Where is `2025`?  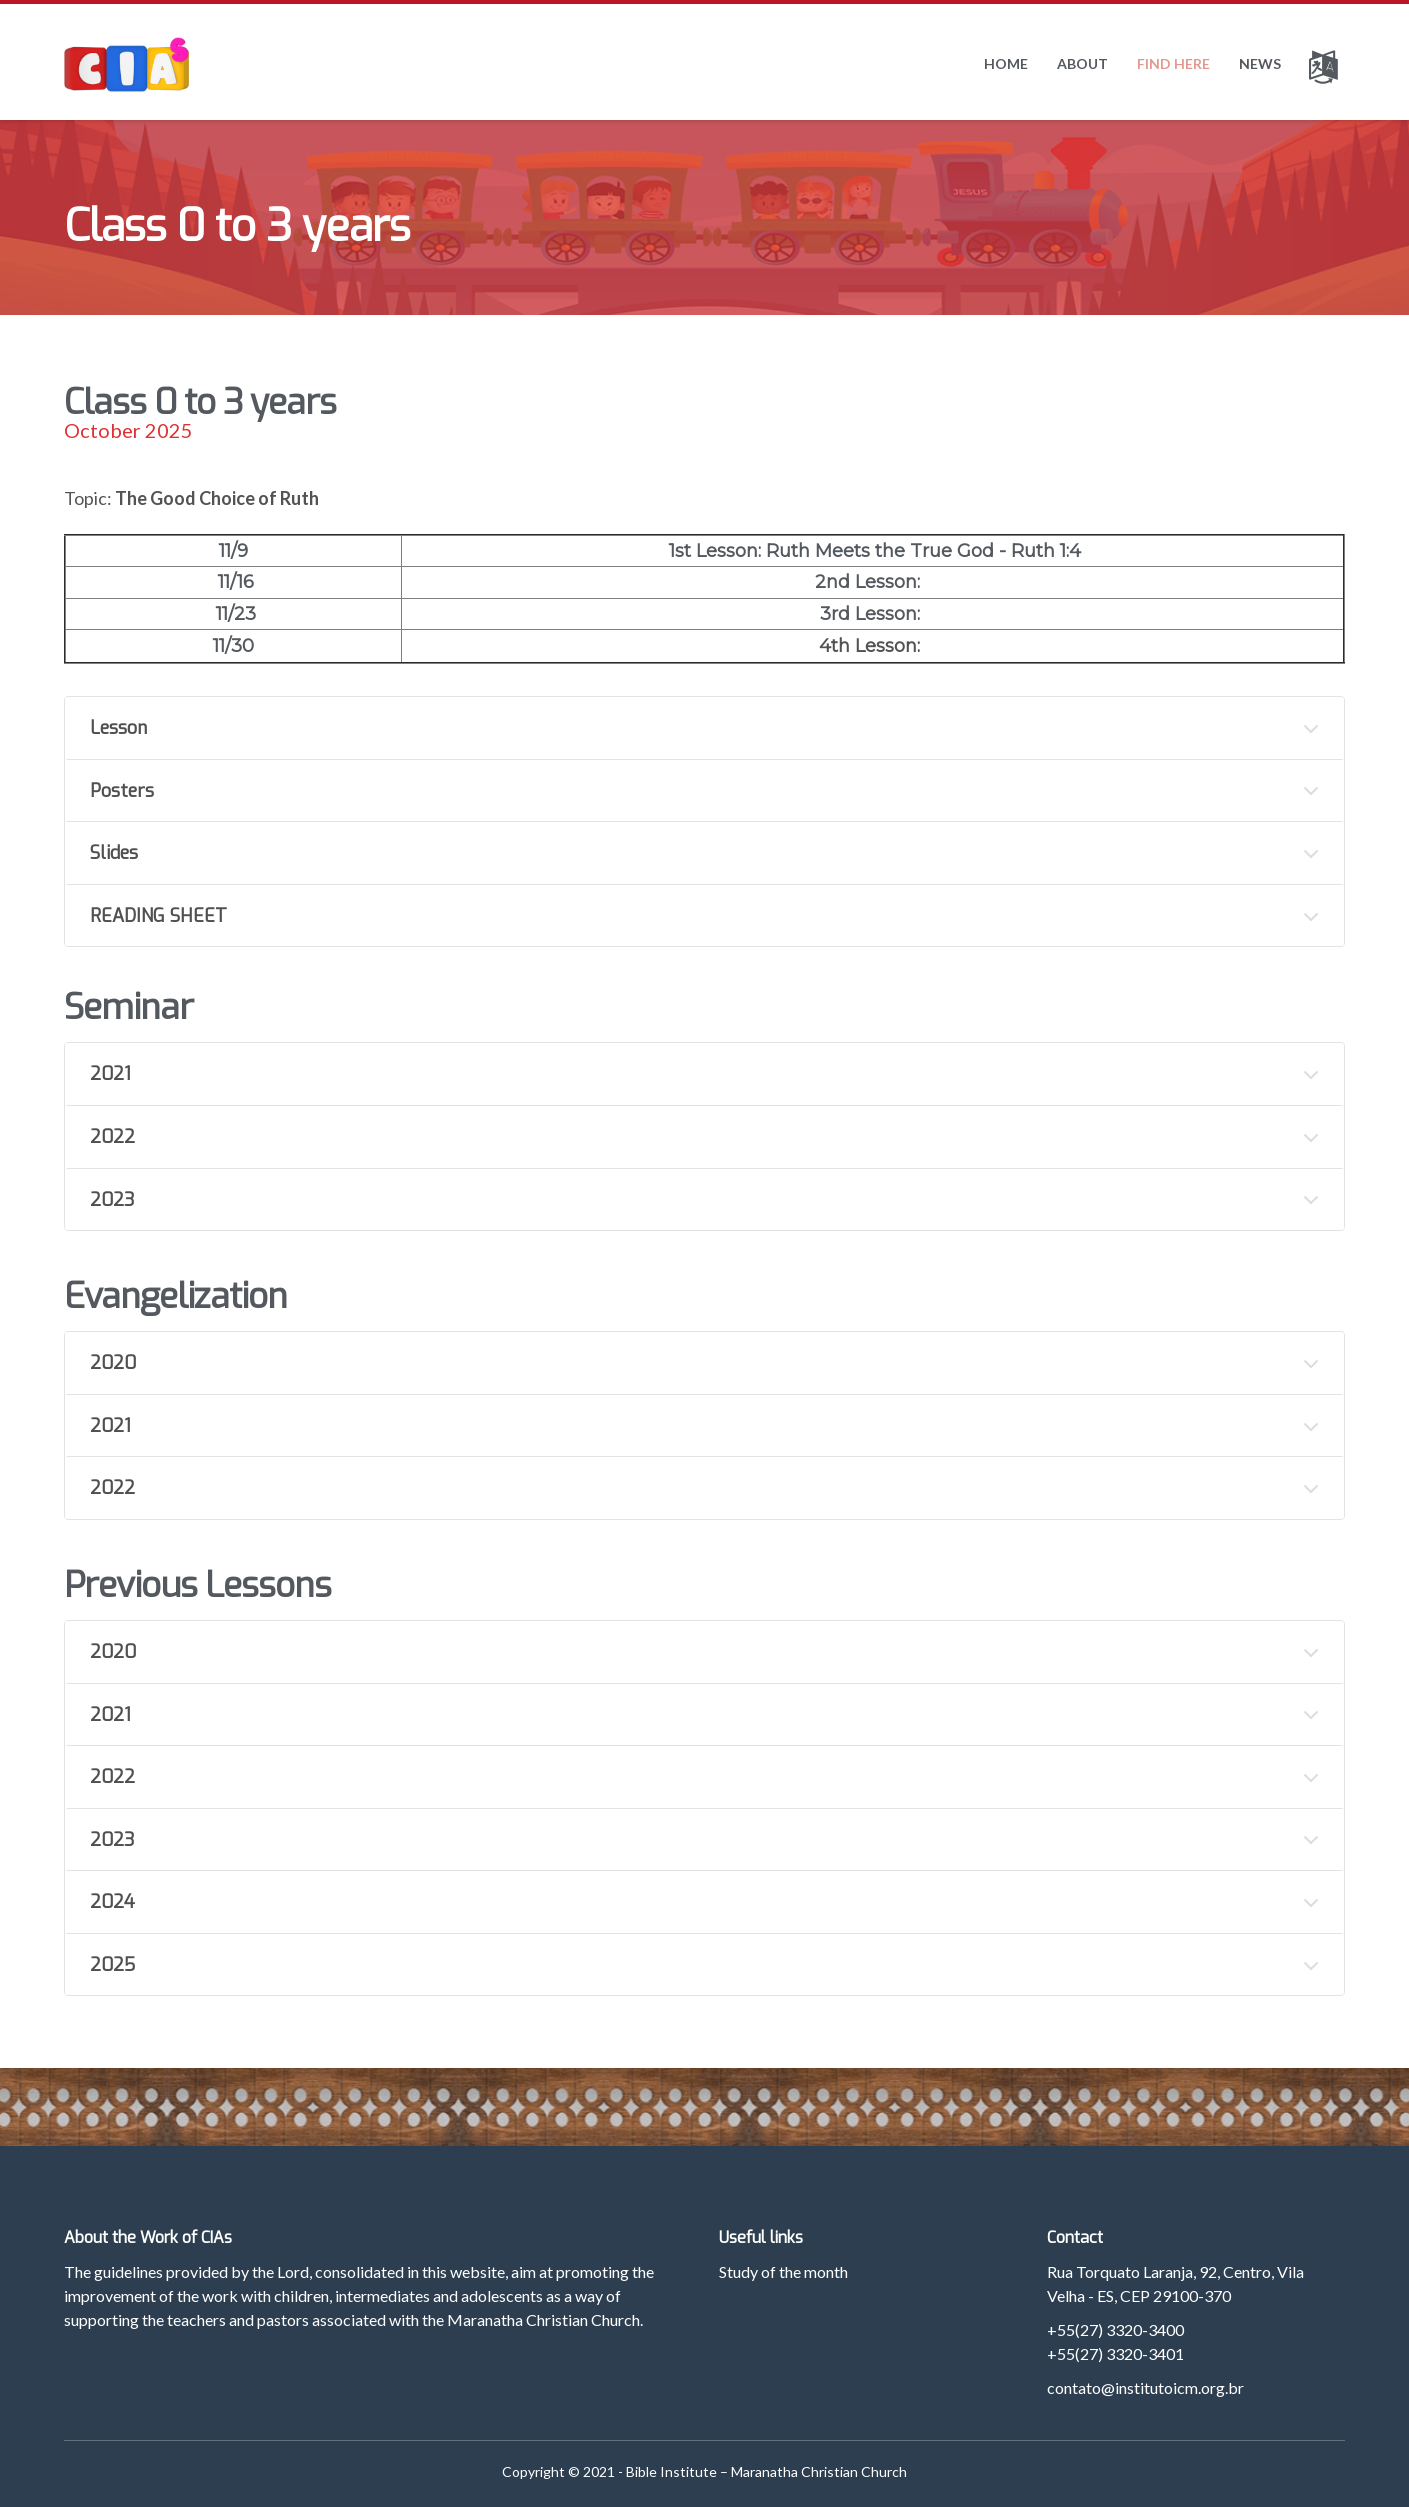 2025 is located at coordinates (112, 1965).